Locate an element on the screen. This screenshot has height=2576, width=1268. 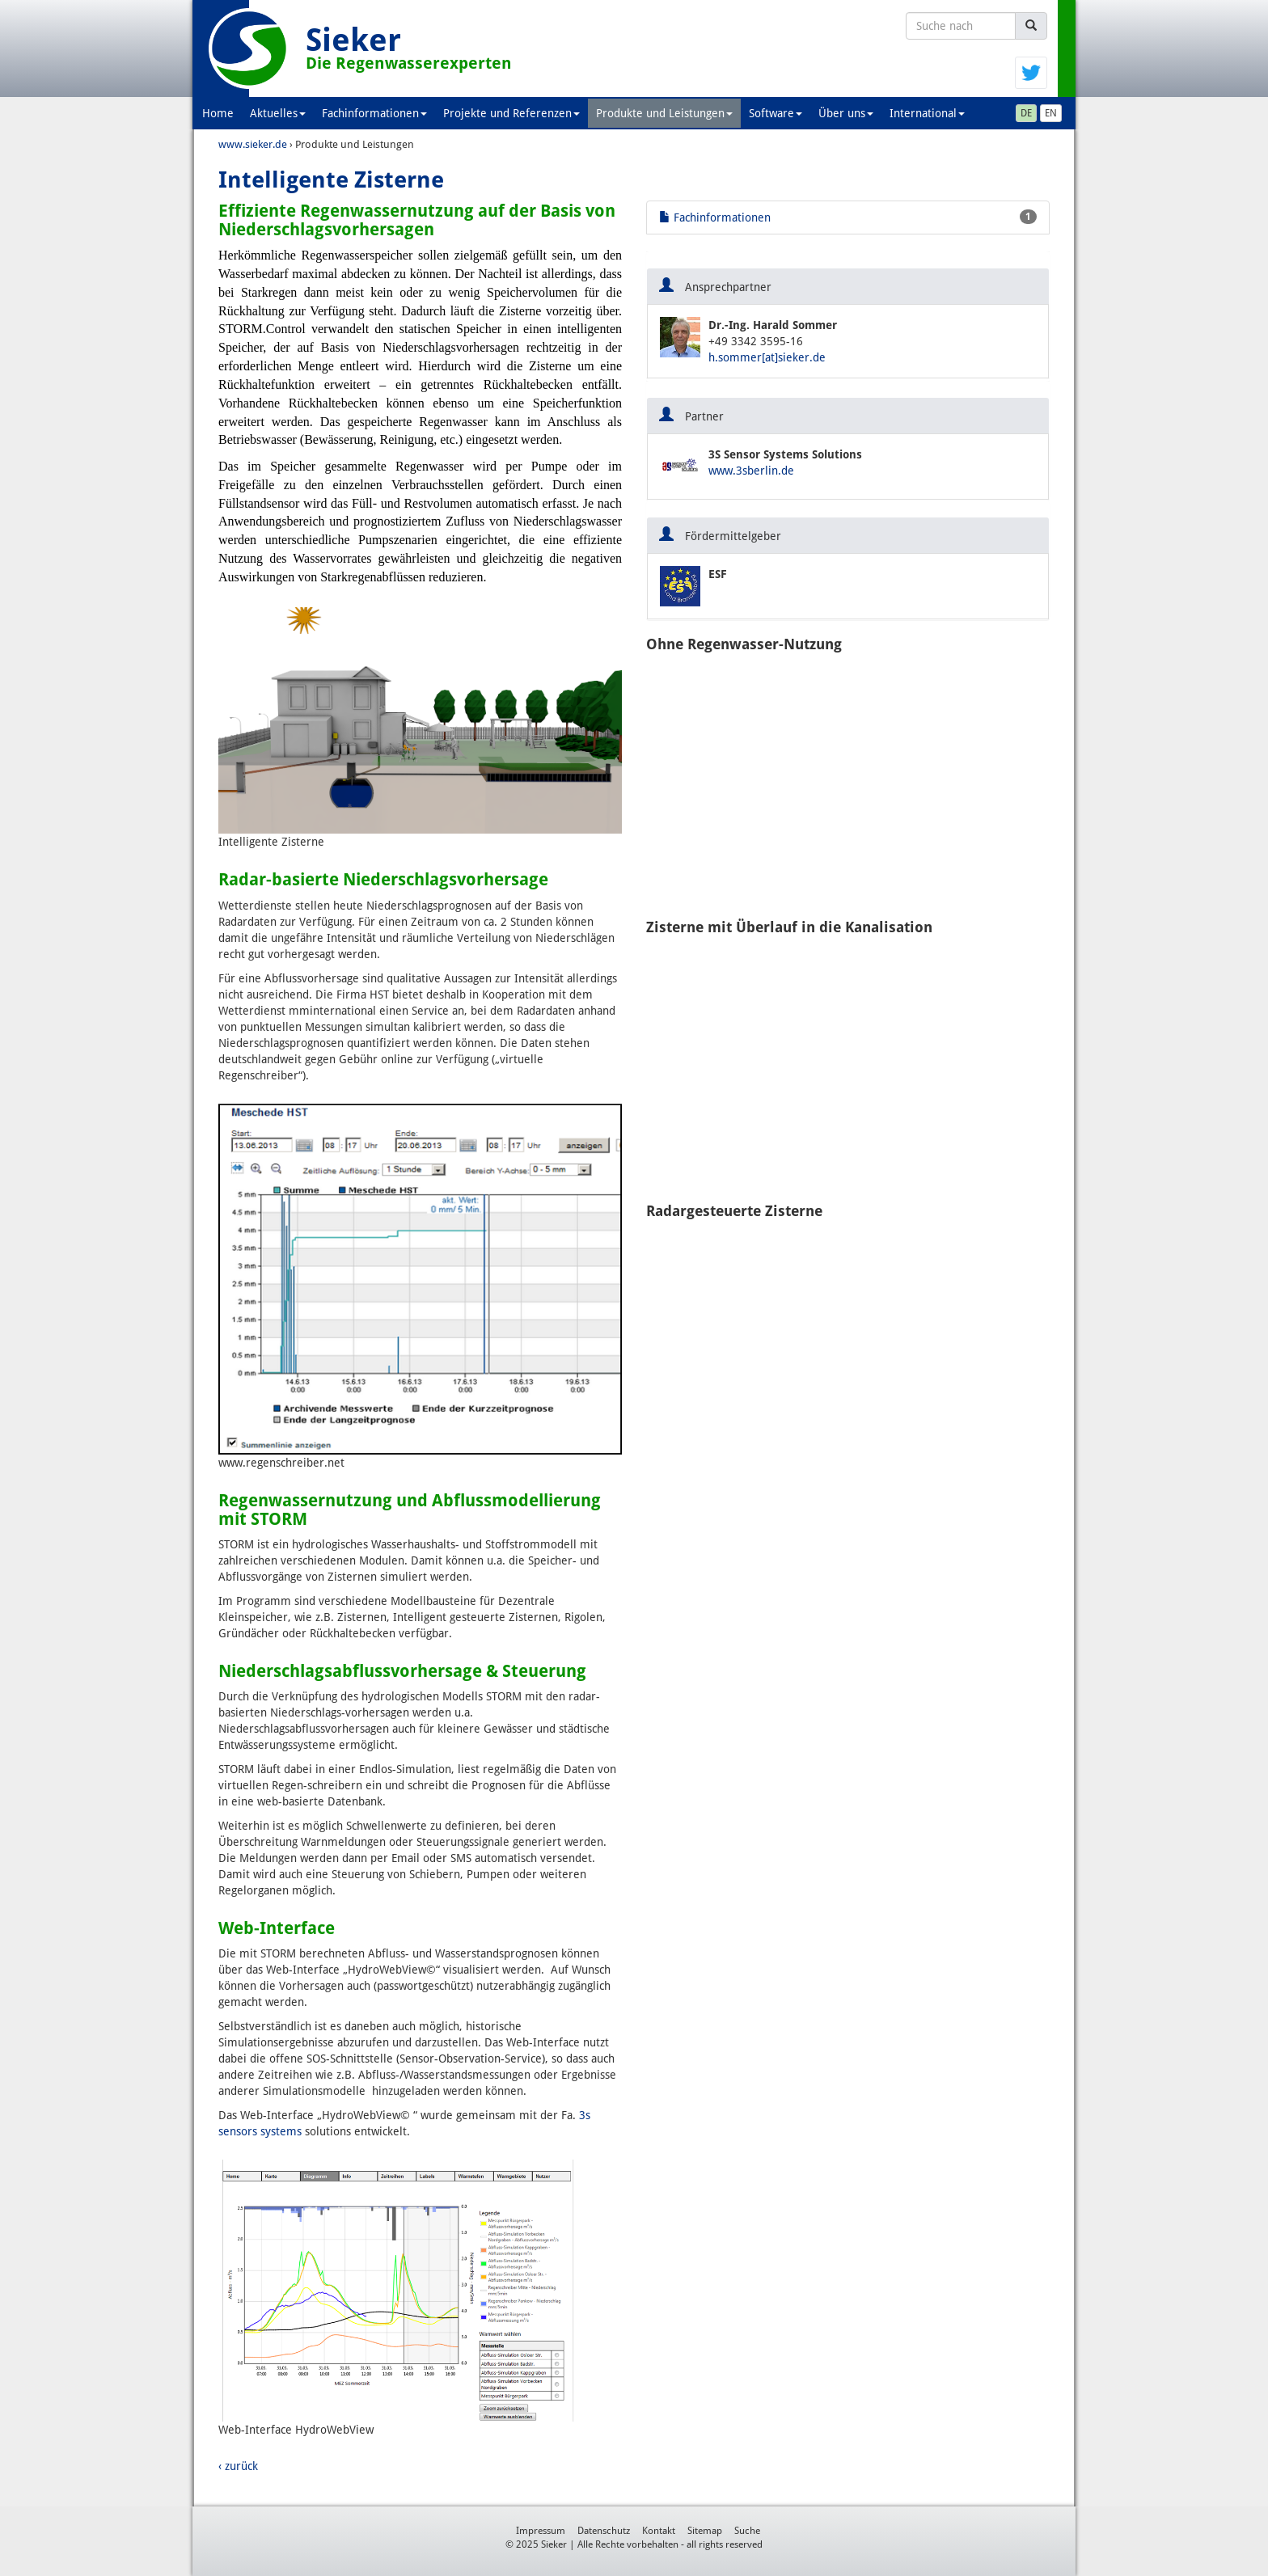
Fachinformationen is located at coordinates (374, 113).